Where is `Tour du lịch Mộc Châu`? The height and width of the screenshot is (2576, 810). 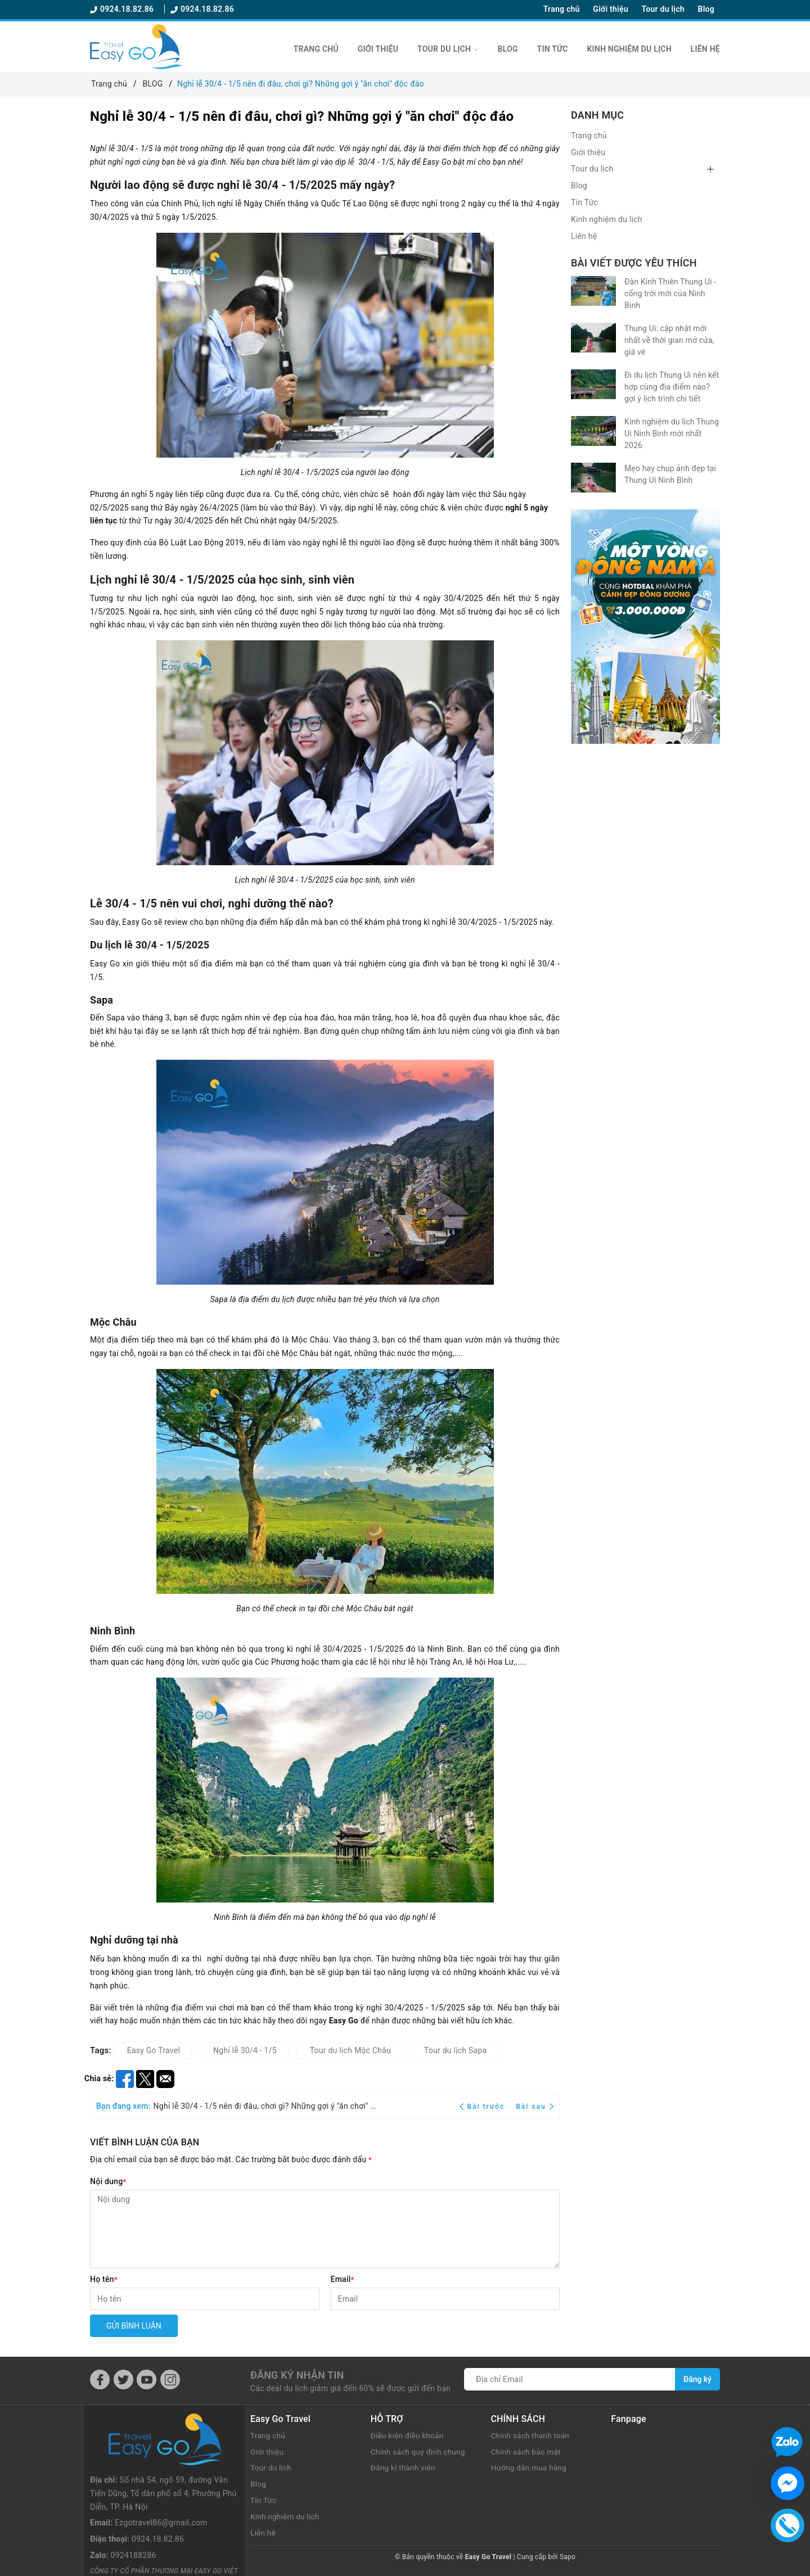
Tour du lịch Mộc Châu is located at coordinates (350, 2050).